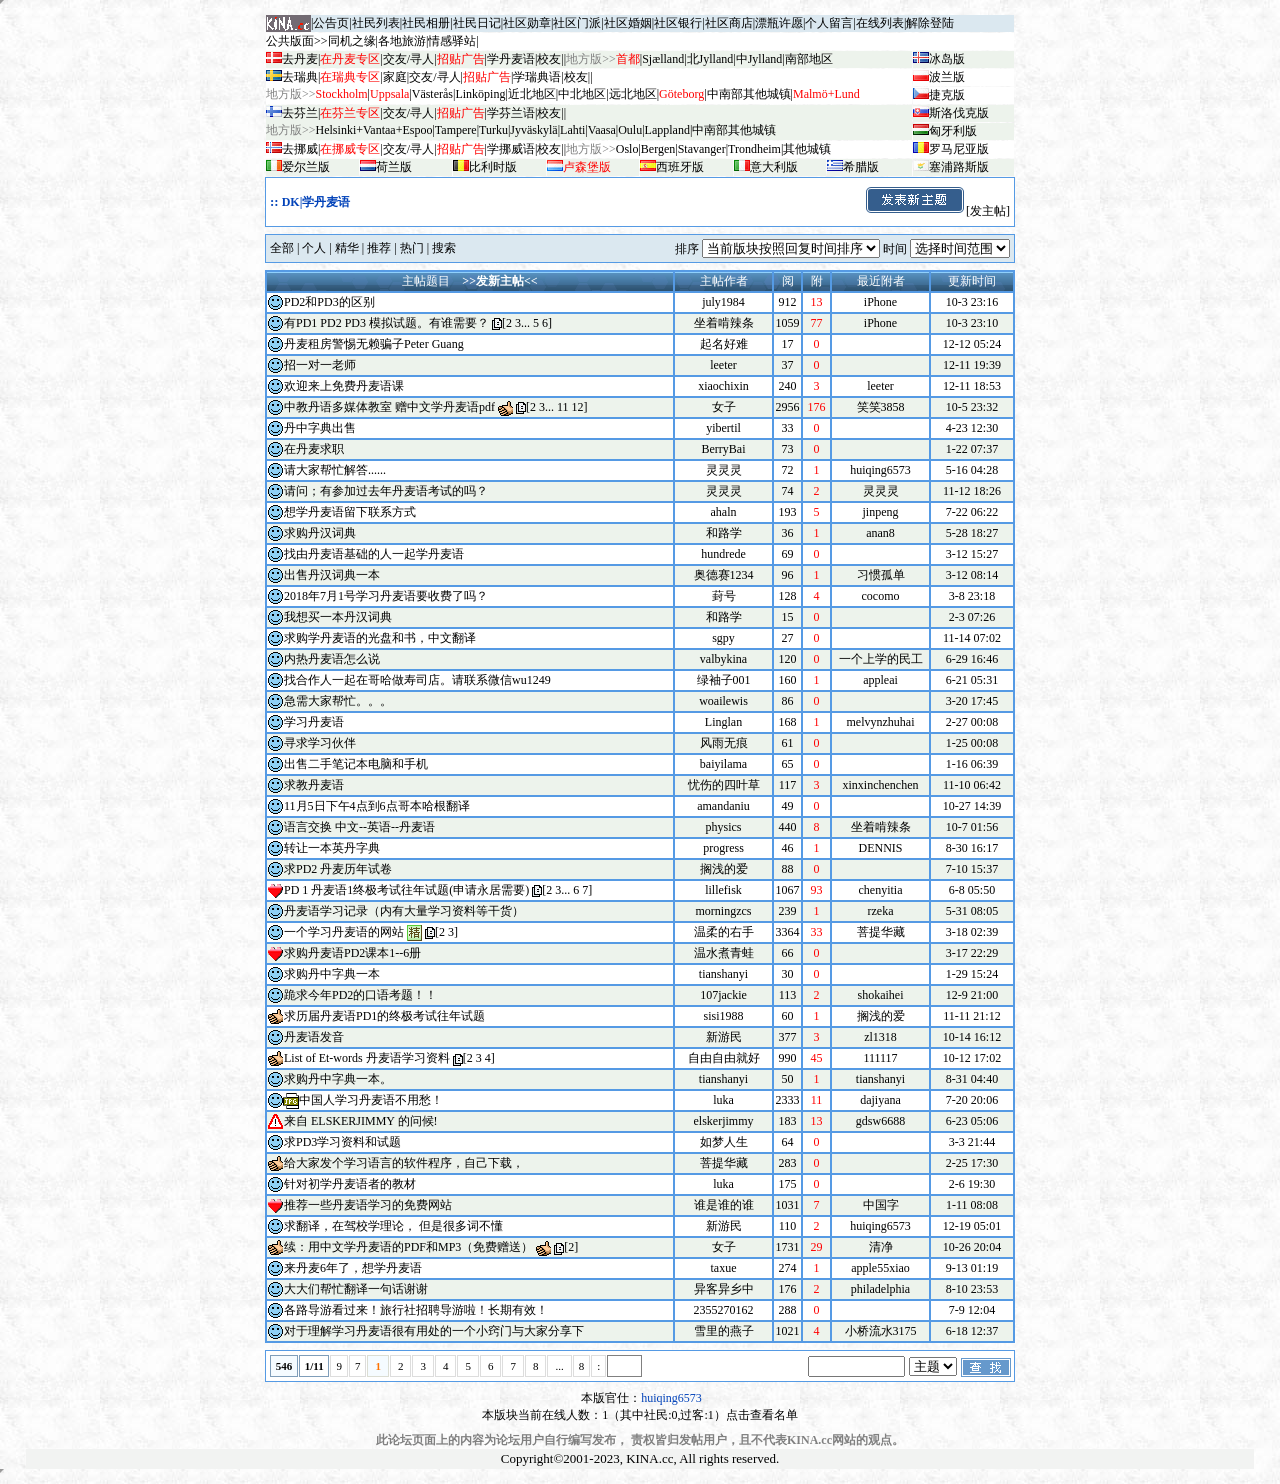  What do you see at coordinates (393, 1226) in the screenshot?
I see `求翻译，在驾校学理论， 但是很多词不懂` at bounding box center [393, 1226].